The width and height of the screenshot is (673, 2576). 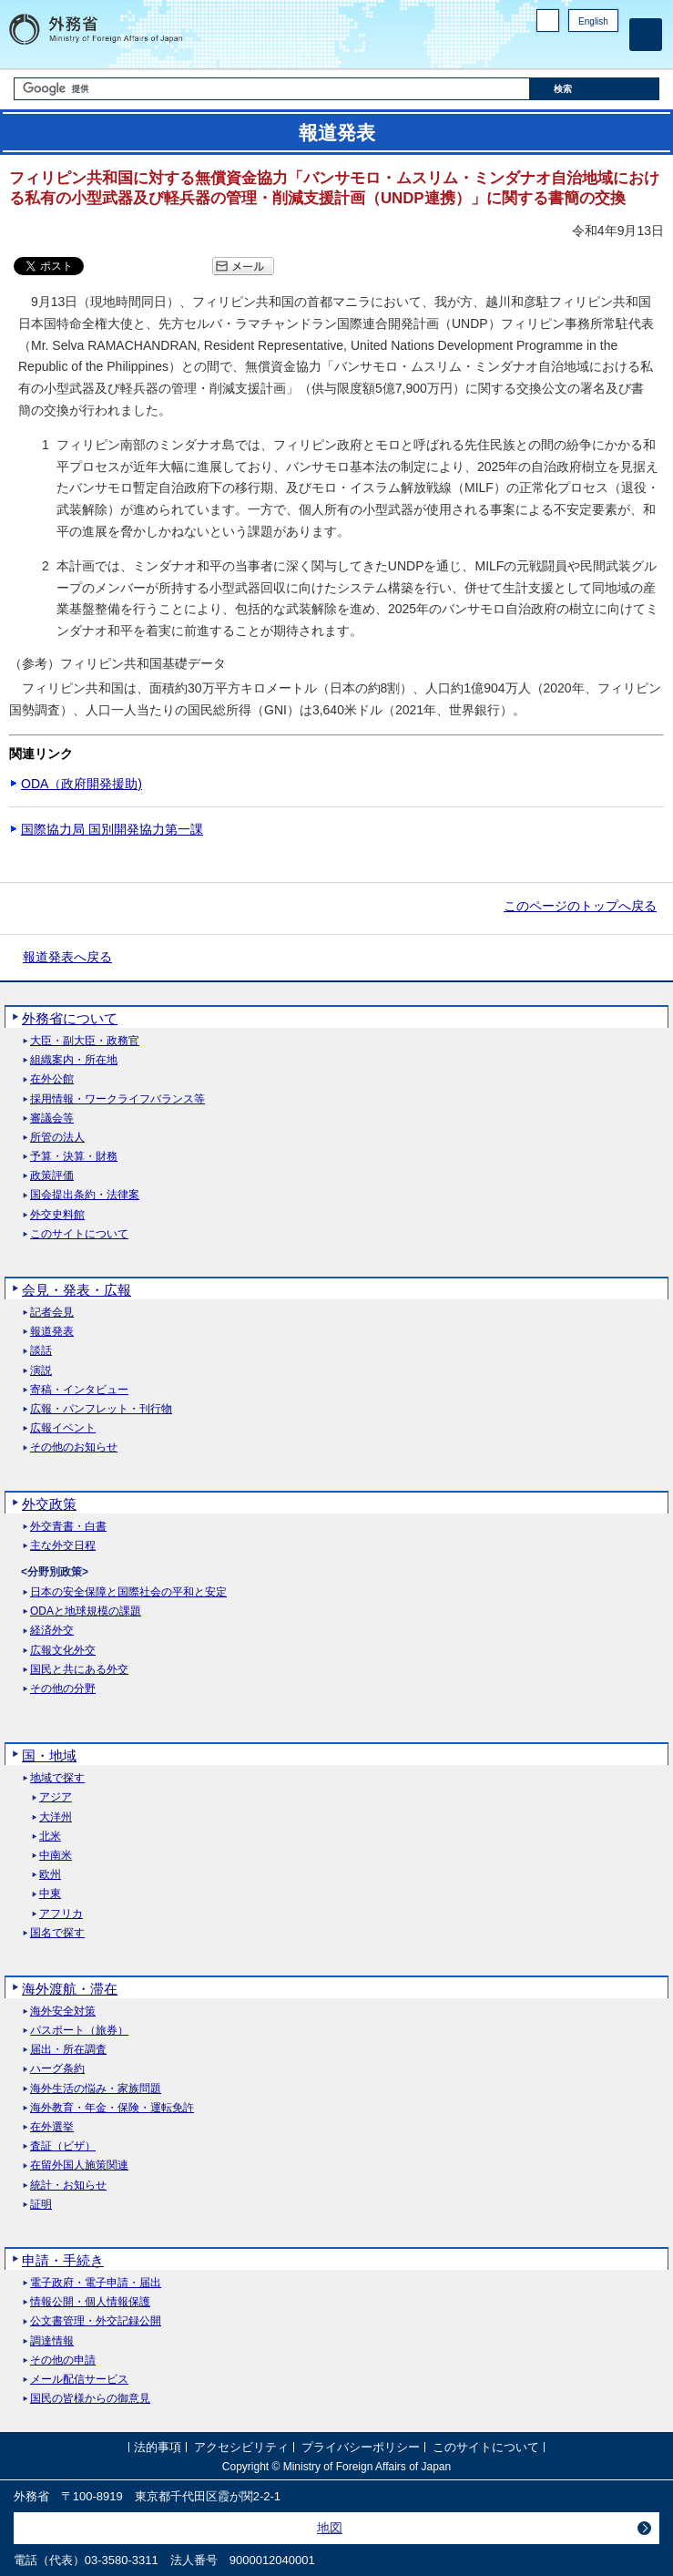 What do you see at coordinates (272, 88) in the screenshot?
I see `[検索文字列テキストボックス]` at bounding box center [272, 88].